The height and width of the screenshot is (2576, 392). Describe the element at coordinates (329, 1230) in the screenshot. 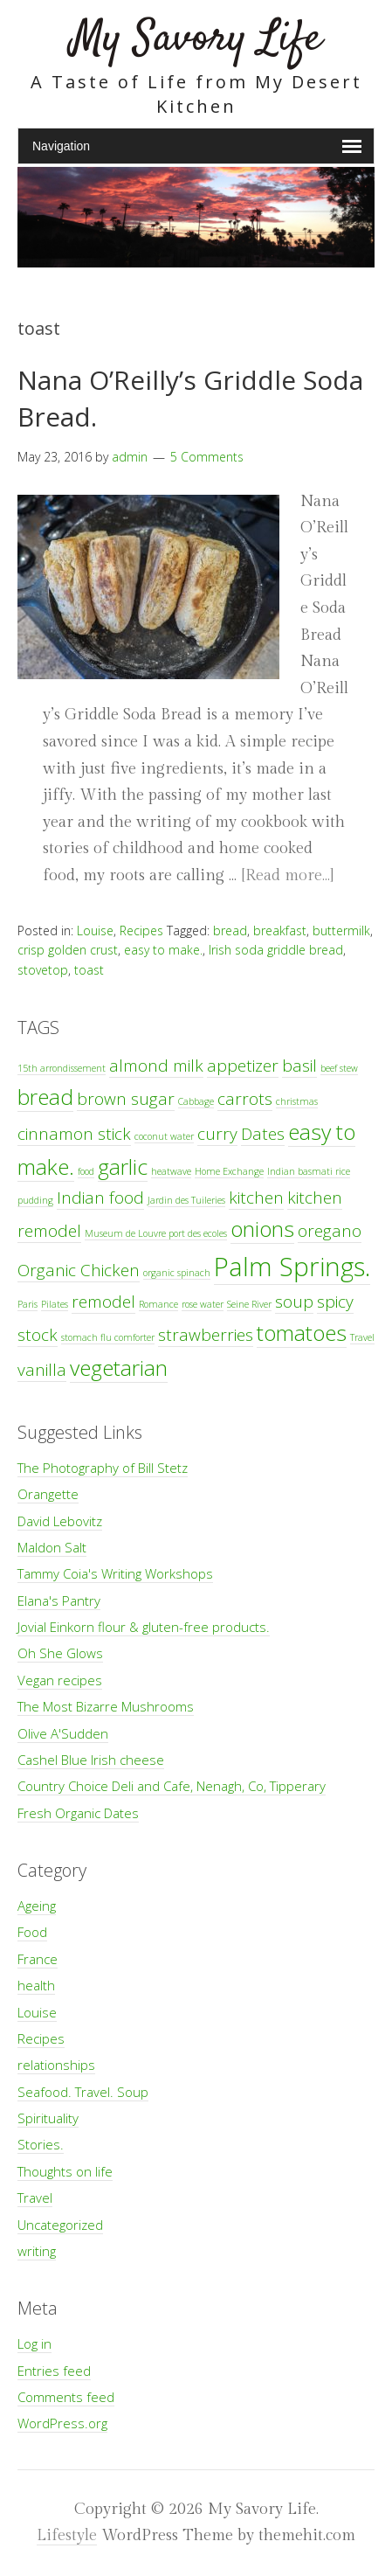

I see `oregano [oregano (2 items)]` at that location.